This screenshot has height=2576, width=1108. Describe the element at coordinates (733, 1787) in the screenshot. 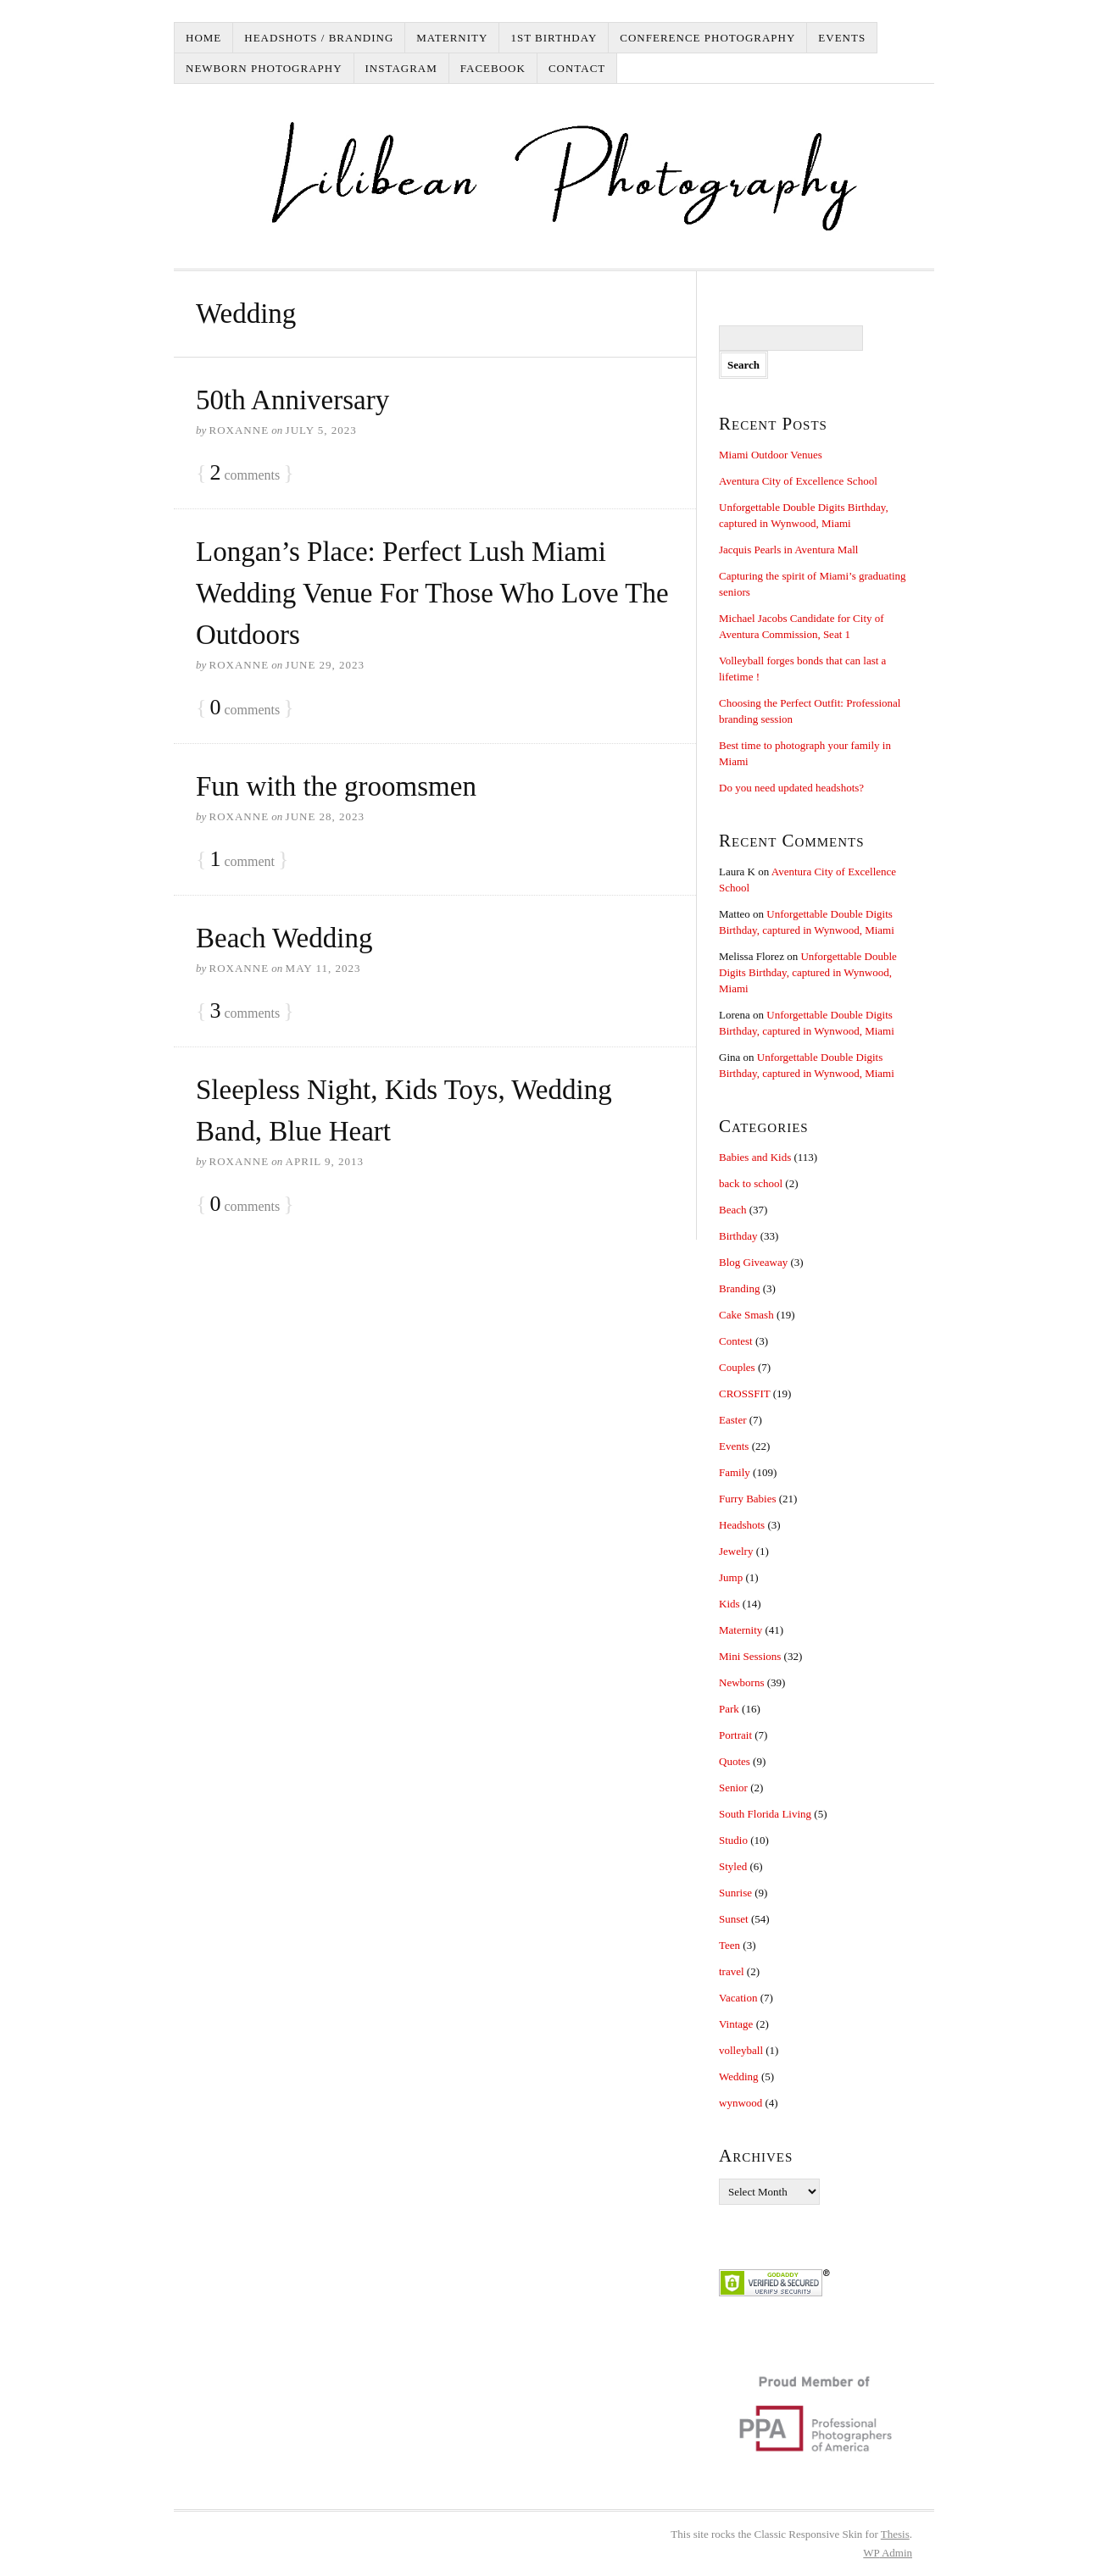

I see `Senior` at that location.